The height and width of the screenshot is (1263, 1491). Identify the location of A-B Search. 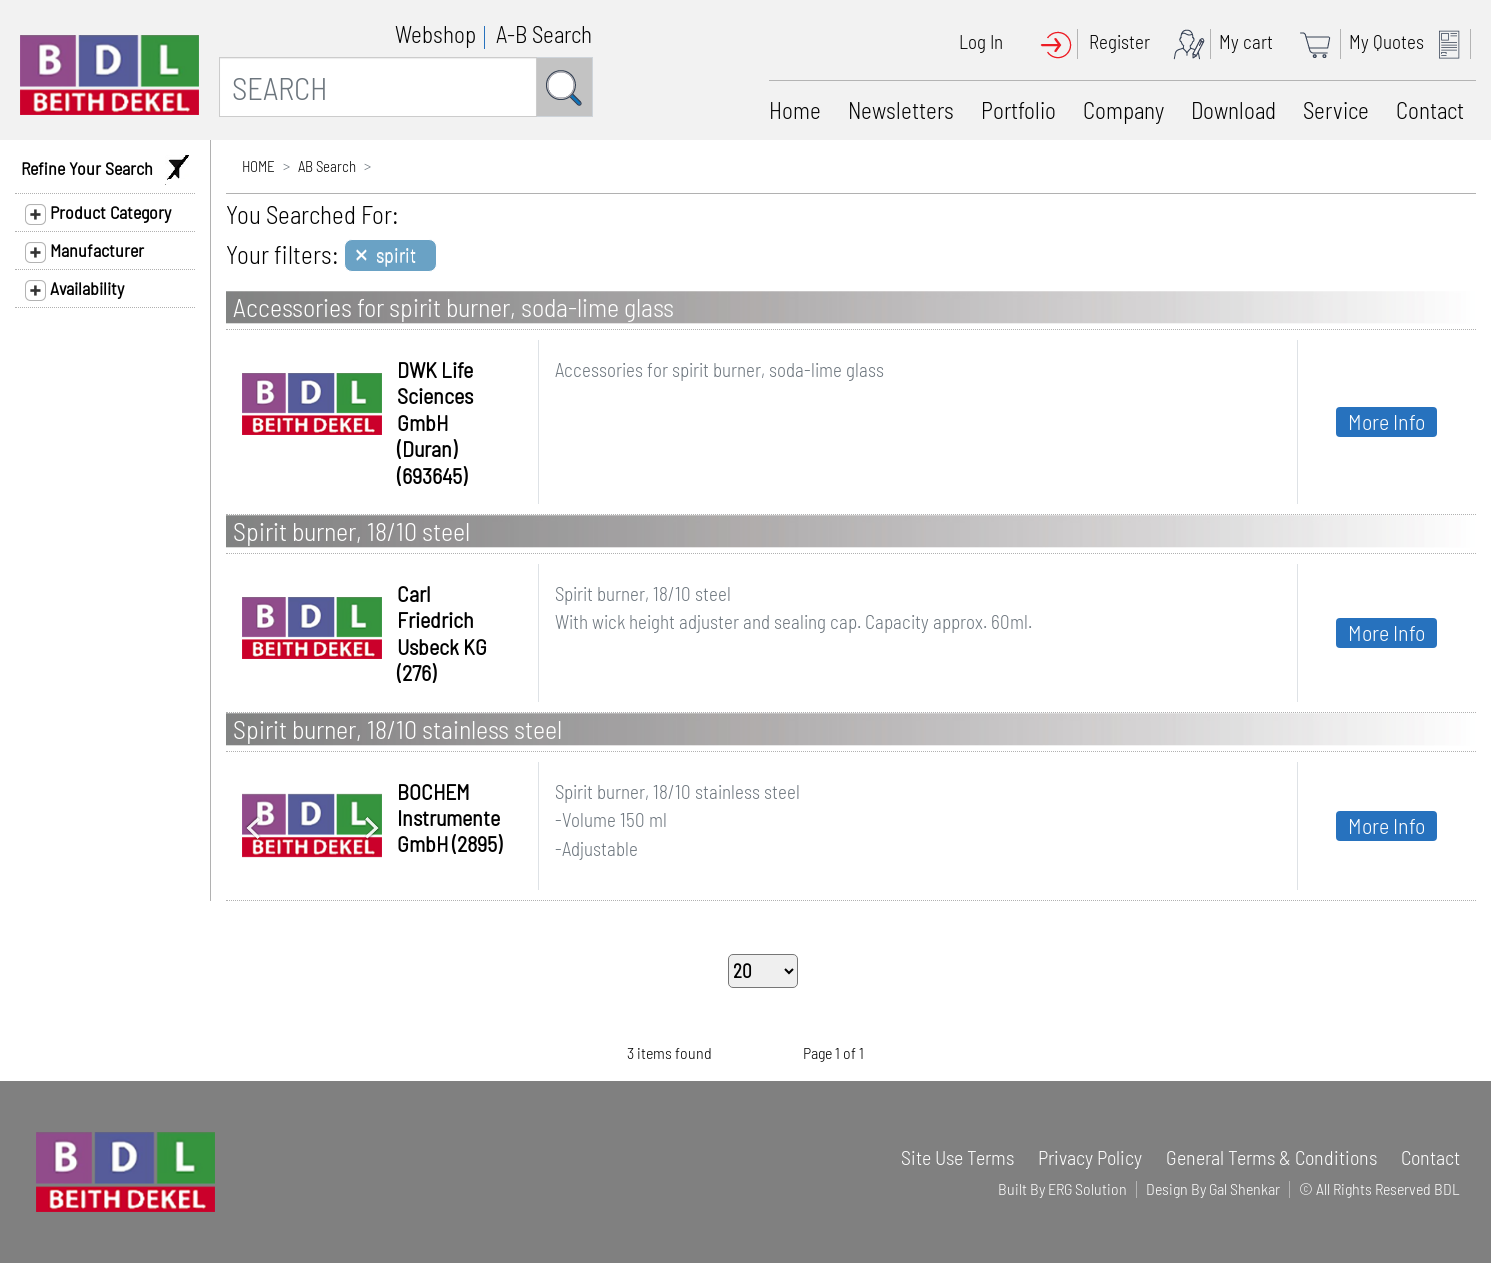
(544, 34).